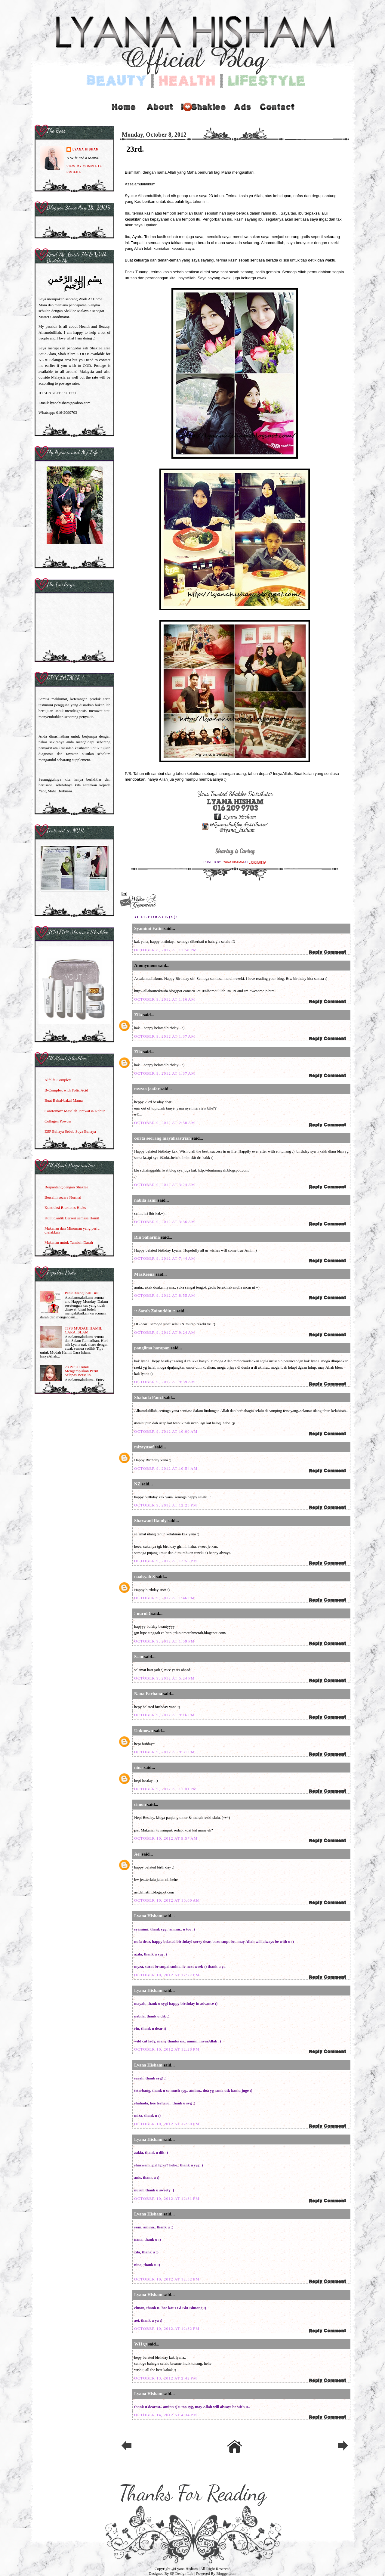  I want to click on October 10, 2012 at 12:32 PM, so click(166, 2279).